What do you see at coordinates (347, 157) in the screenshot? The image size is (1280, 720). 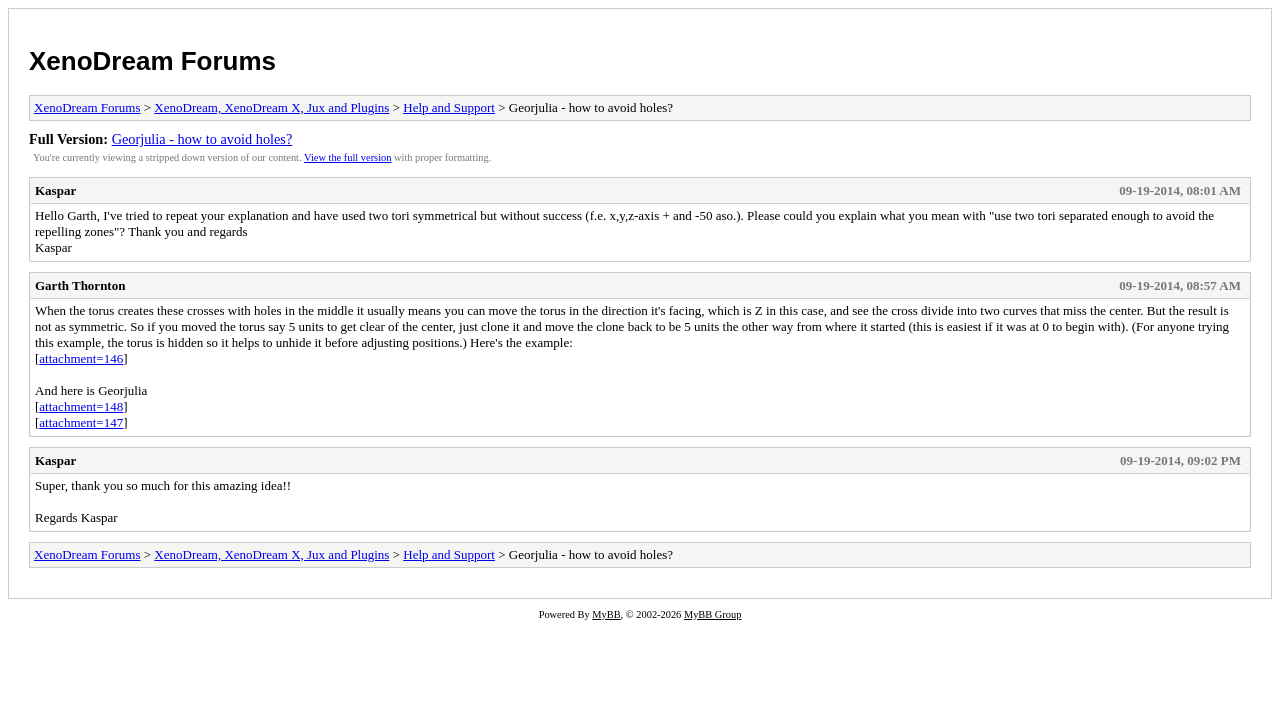 I see `View the full version` at bounding box center [347, 157].